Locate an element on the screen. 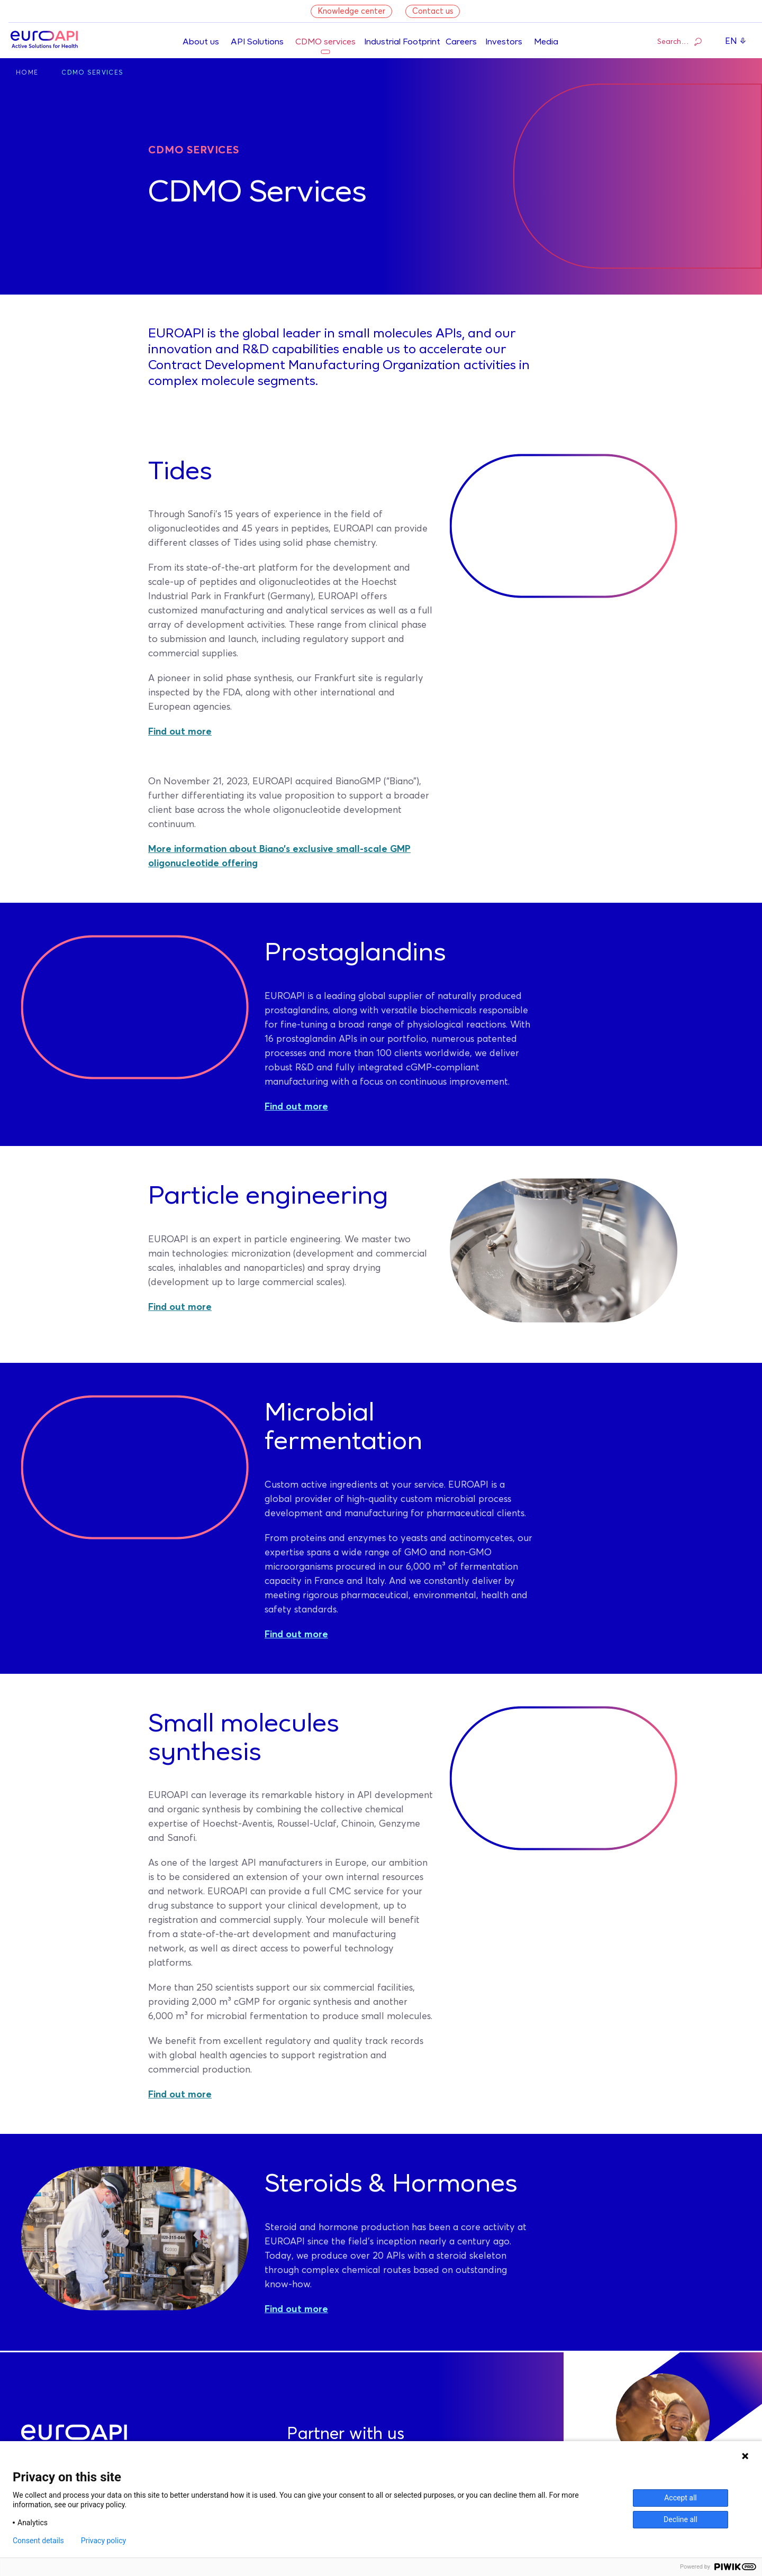 This screenshot has height=2576, width=762. Investors is located at coordinates (503, 42).